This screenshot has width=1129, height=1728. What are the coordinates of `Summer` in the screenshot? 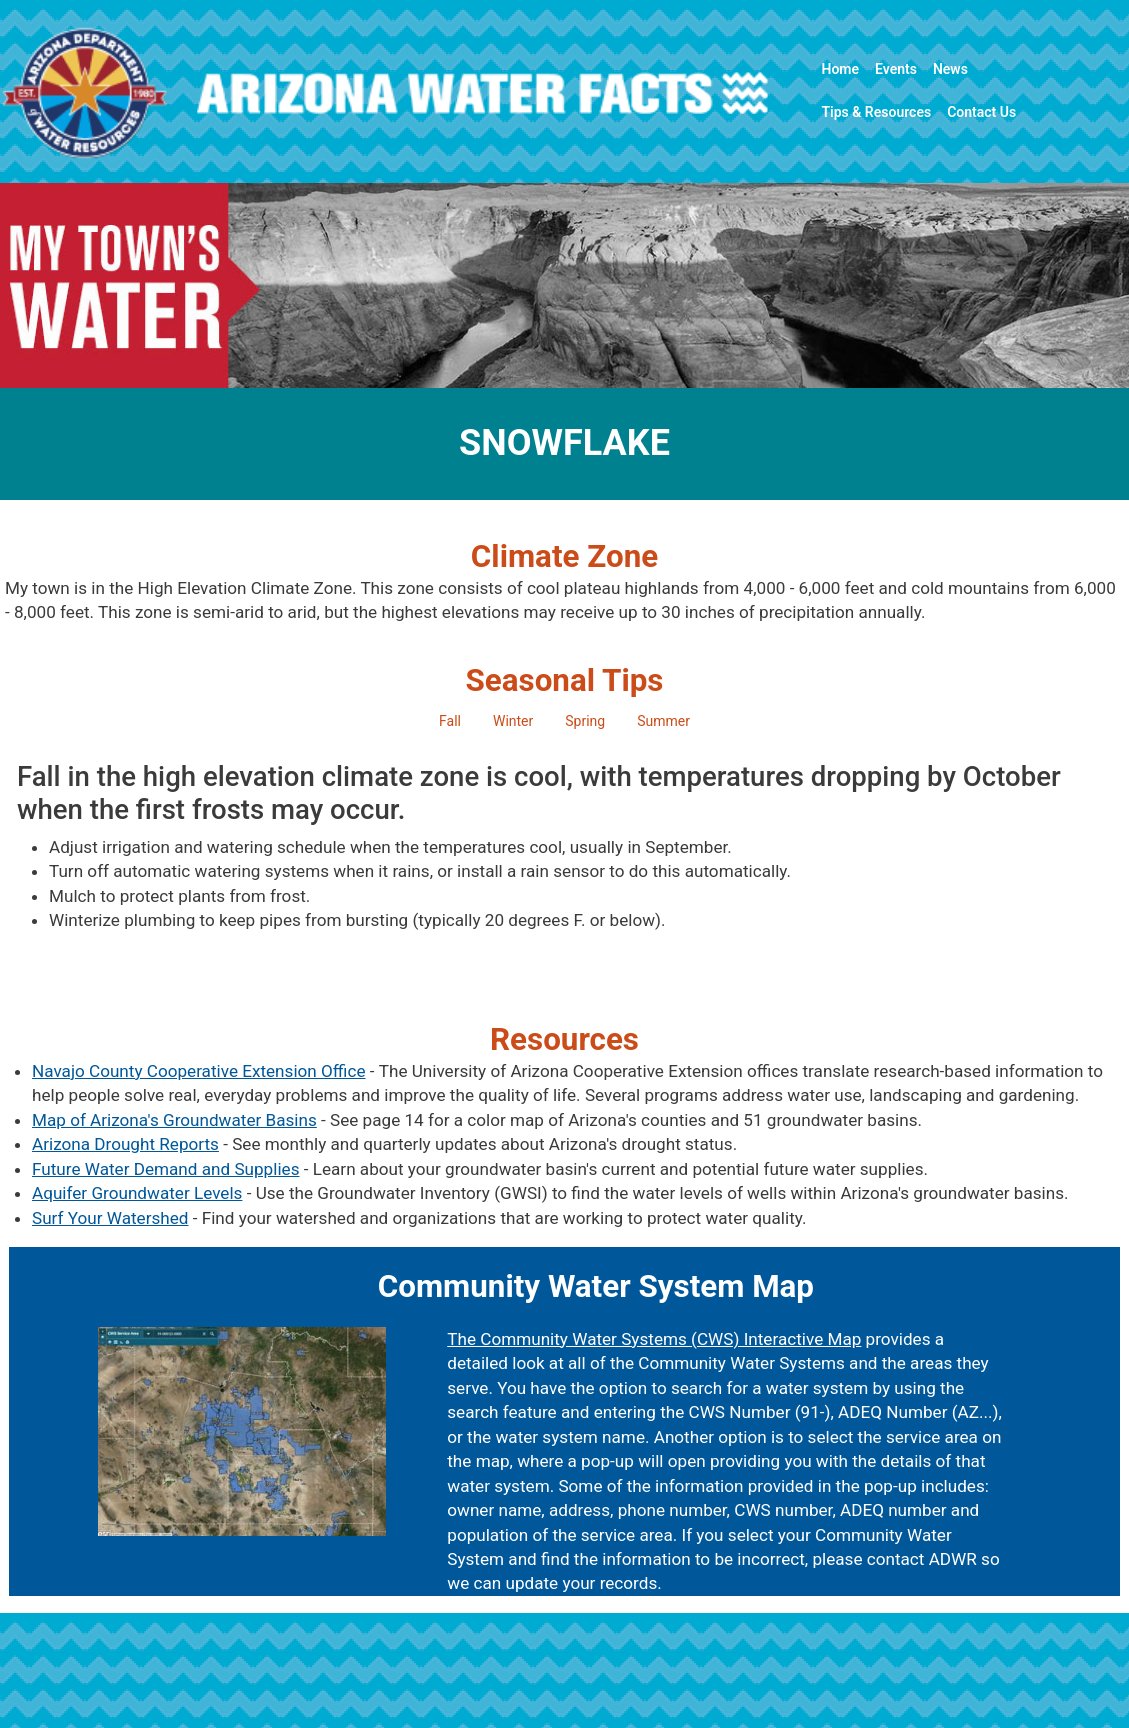 It's located at (663, 721).